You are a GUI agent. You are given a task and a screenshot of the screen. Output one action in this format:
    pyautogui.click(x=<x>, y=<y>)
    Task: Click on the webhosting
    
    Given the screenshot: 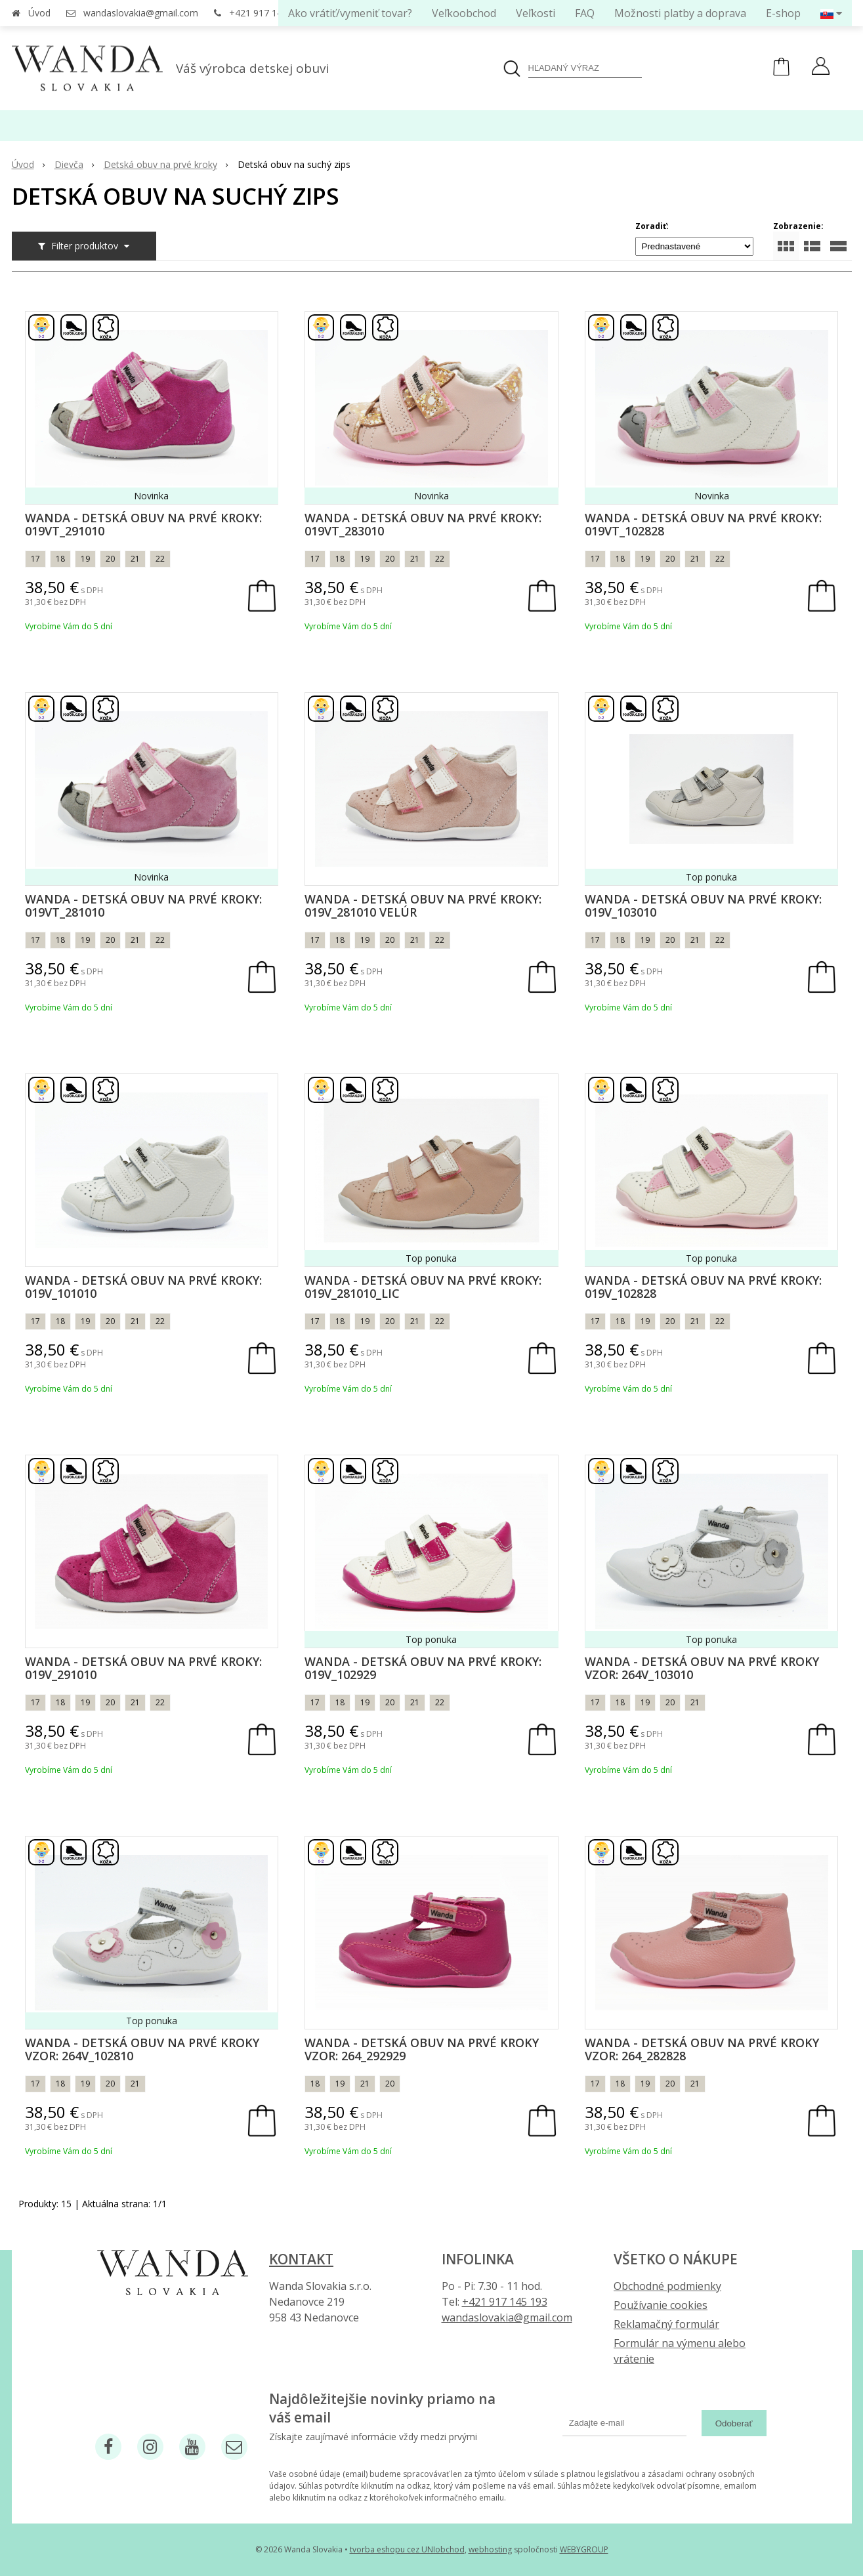 What is the action you would take?
    pyautogui.click(x=490, y=2549)
    